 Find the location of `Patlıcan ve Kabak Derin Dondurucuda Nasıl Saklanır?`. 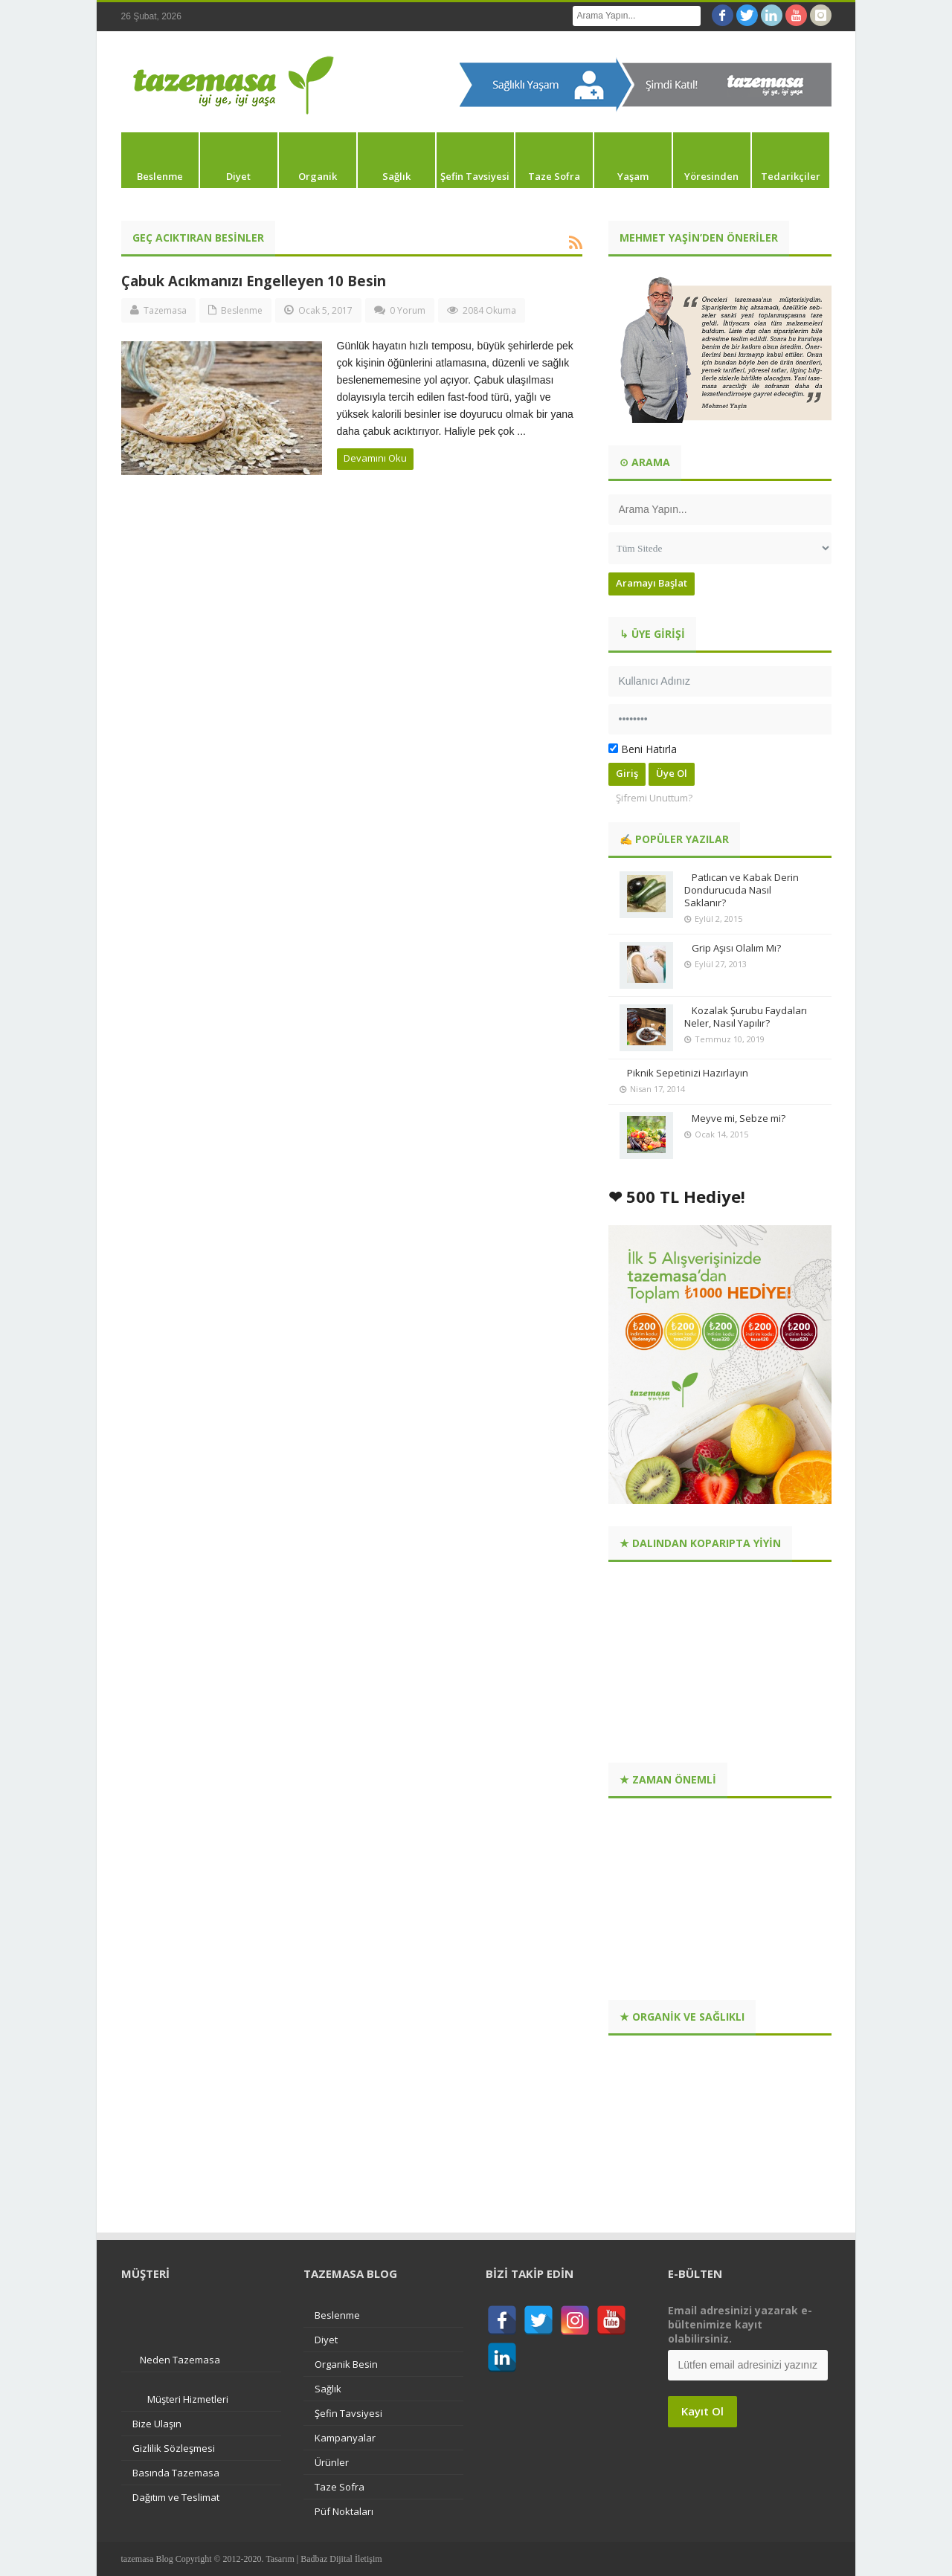

Patlıcan ve Kabak Derin Dondurucuda Nasıl Saklanır? is located at coordinates (741, 890).